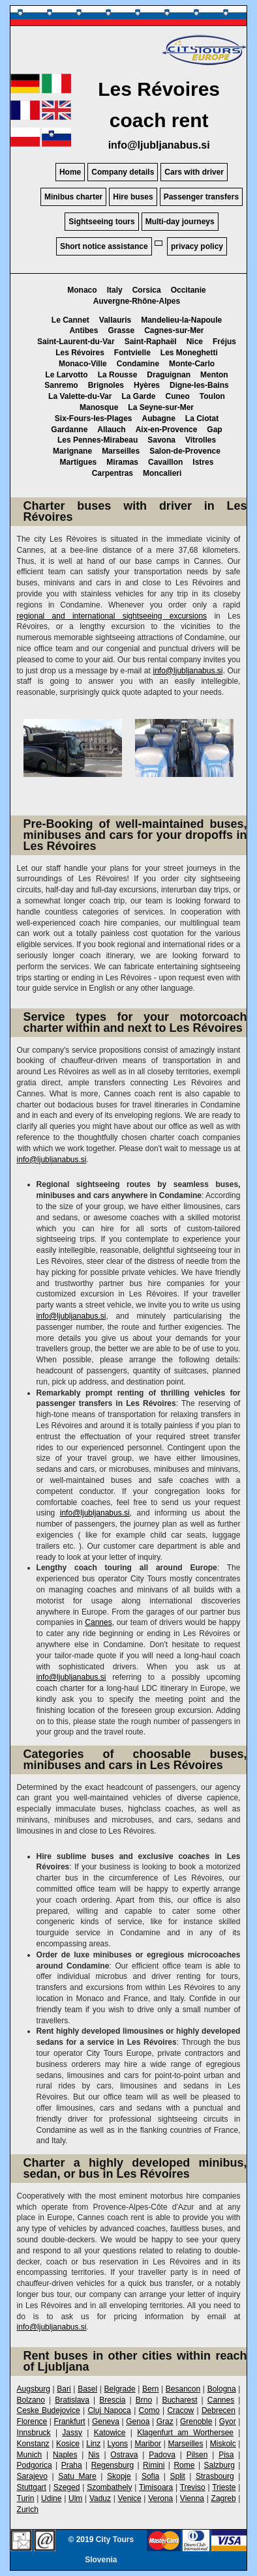  I want to click on Basel, so click(87, 2388).